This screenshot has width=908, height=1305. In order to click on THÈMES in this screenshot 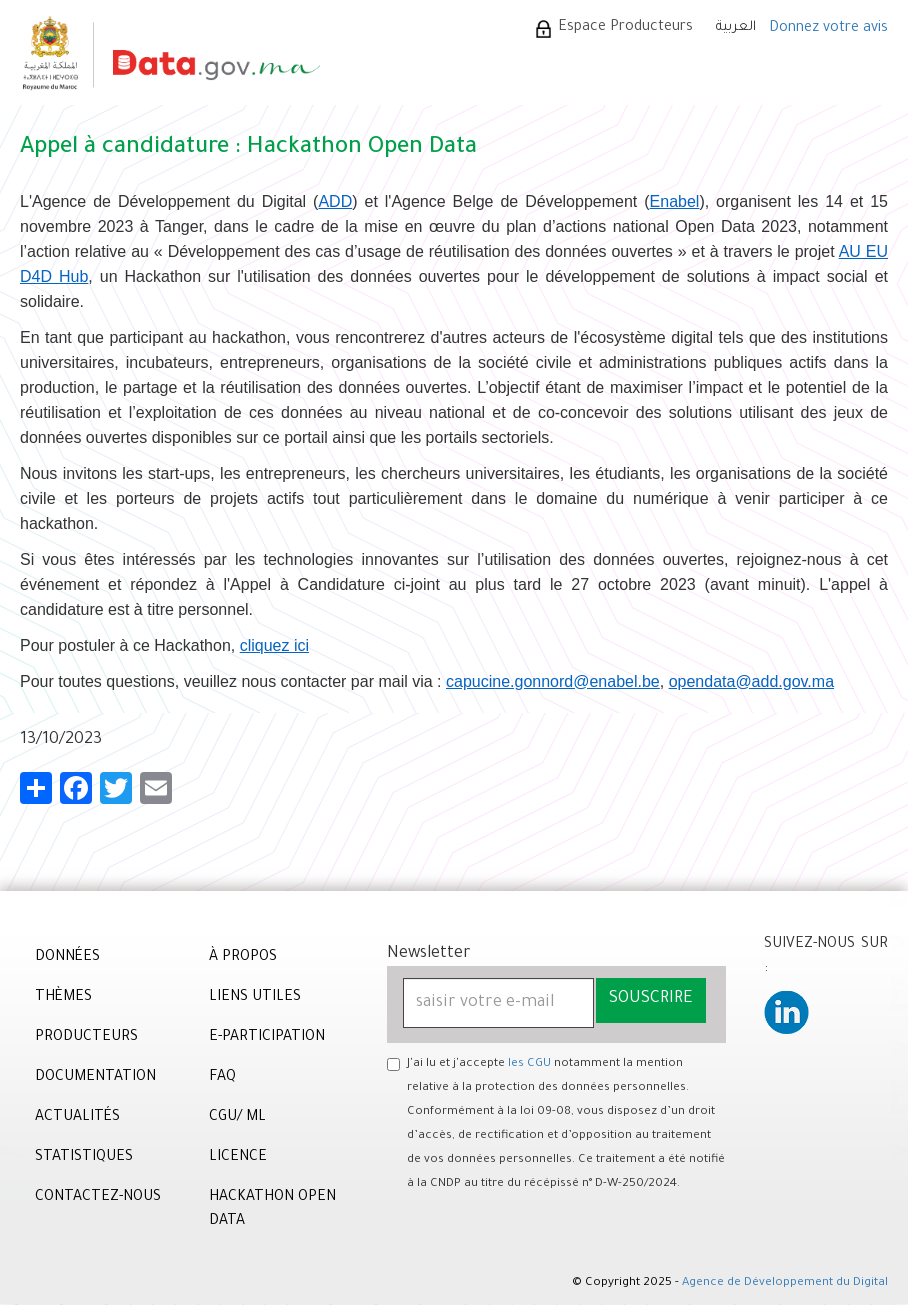, I will do `click(63, 998)`.